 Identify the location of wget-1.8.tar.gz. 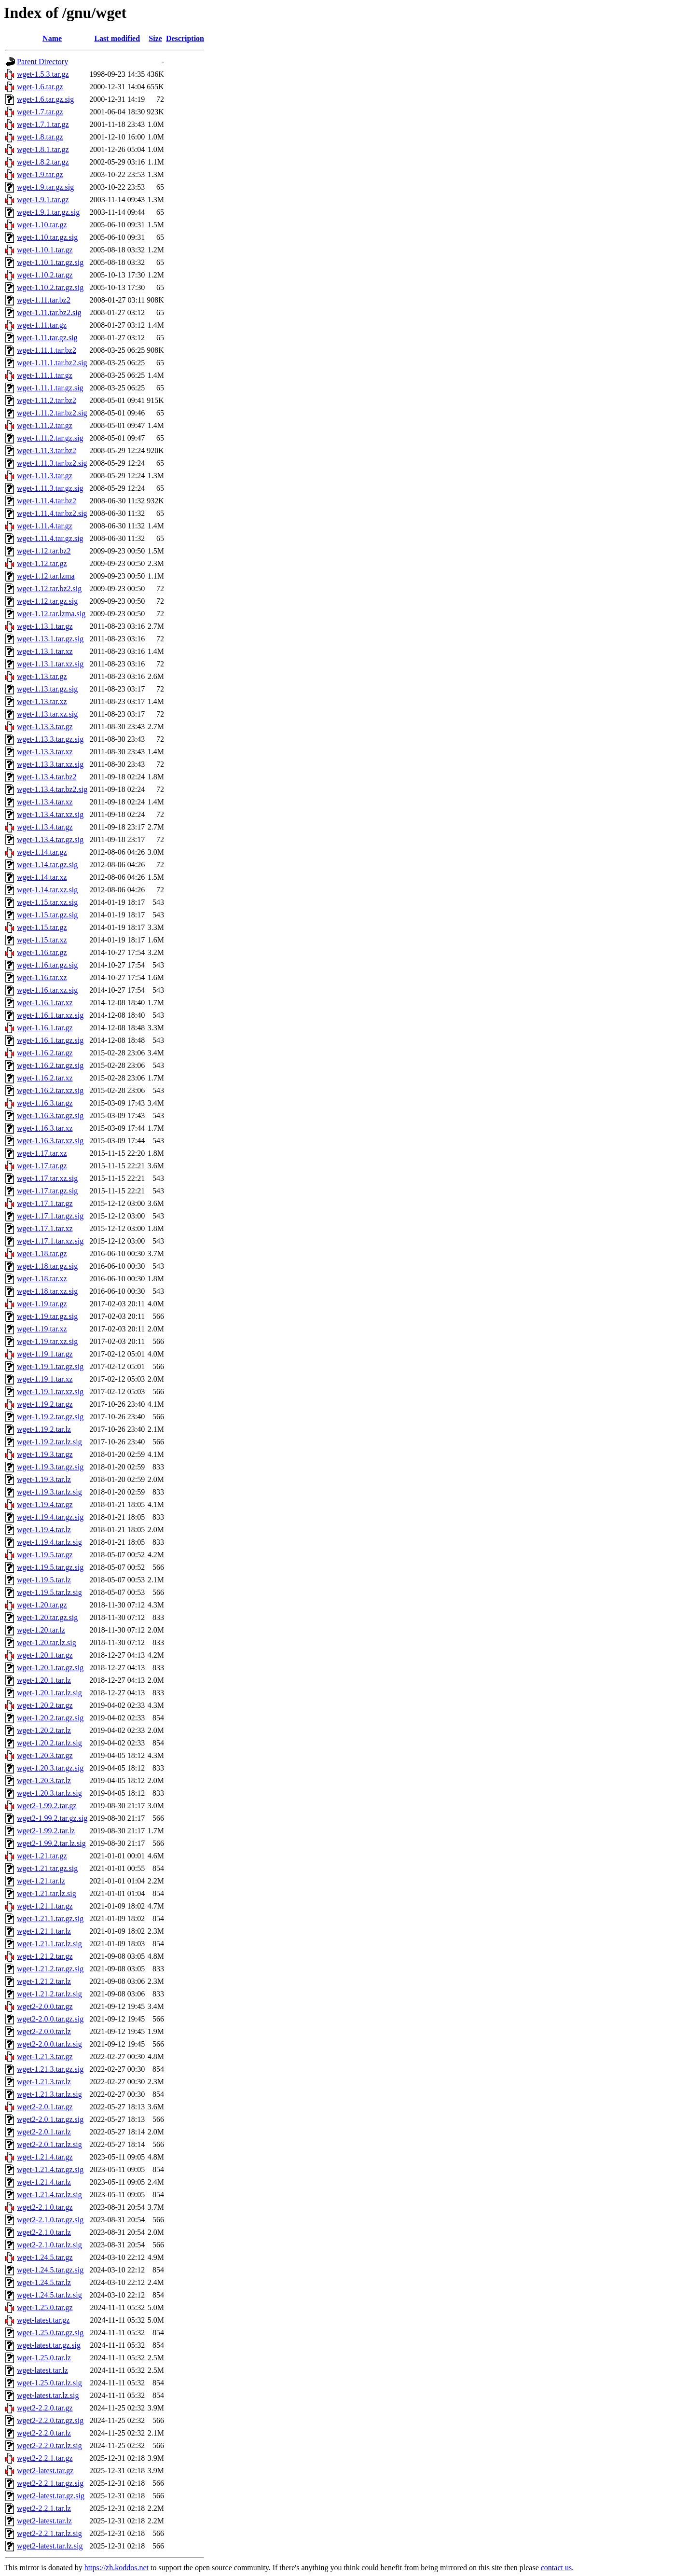
(40, 137).